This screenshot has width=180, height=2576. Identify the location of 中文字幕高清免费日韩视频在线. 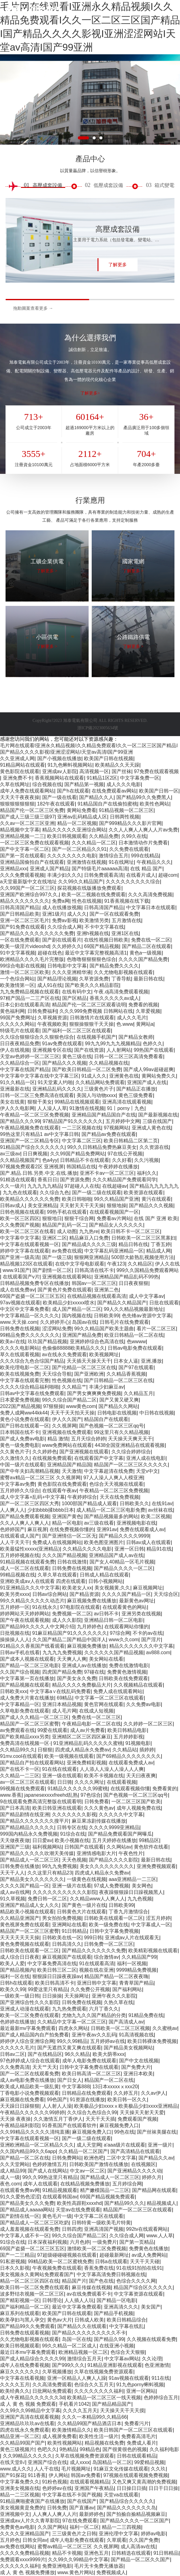
(111, 2274).